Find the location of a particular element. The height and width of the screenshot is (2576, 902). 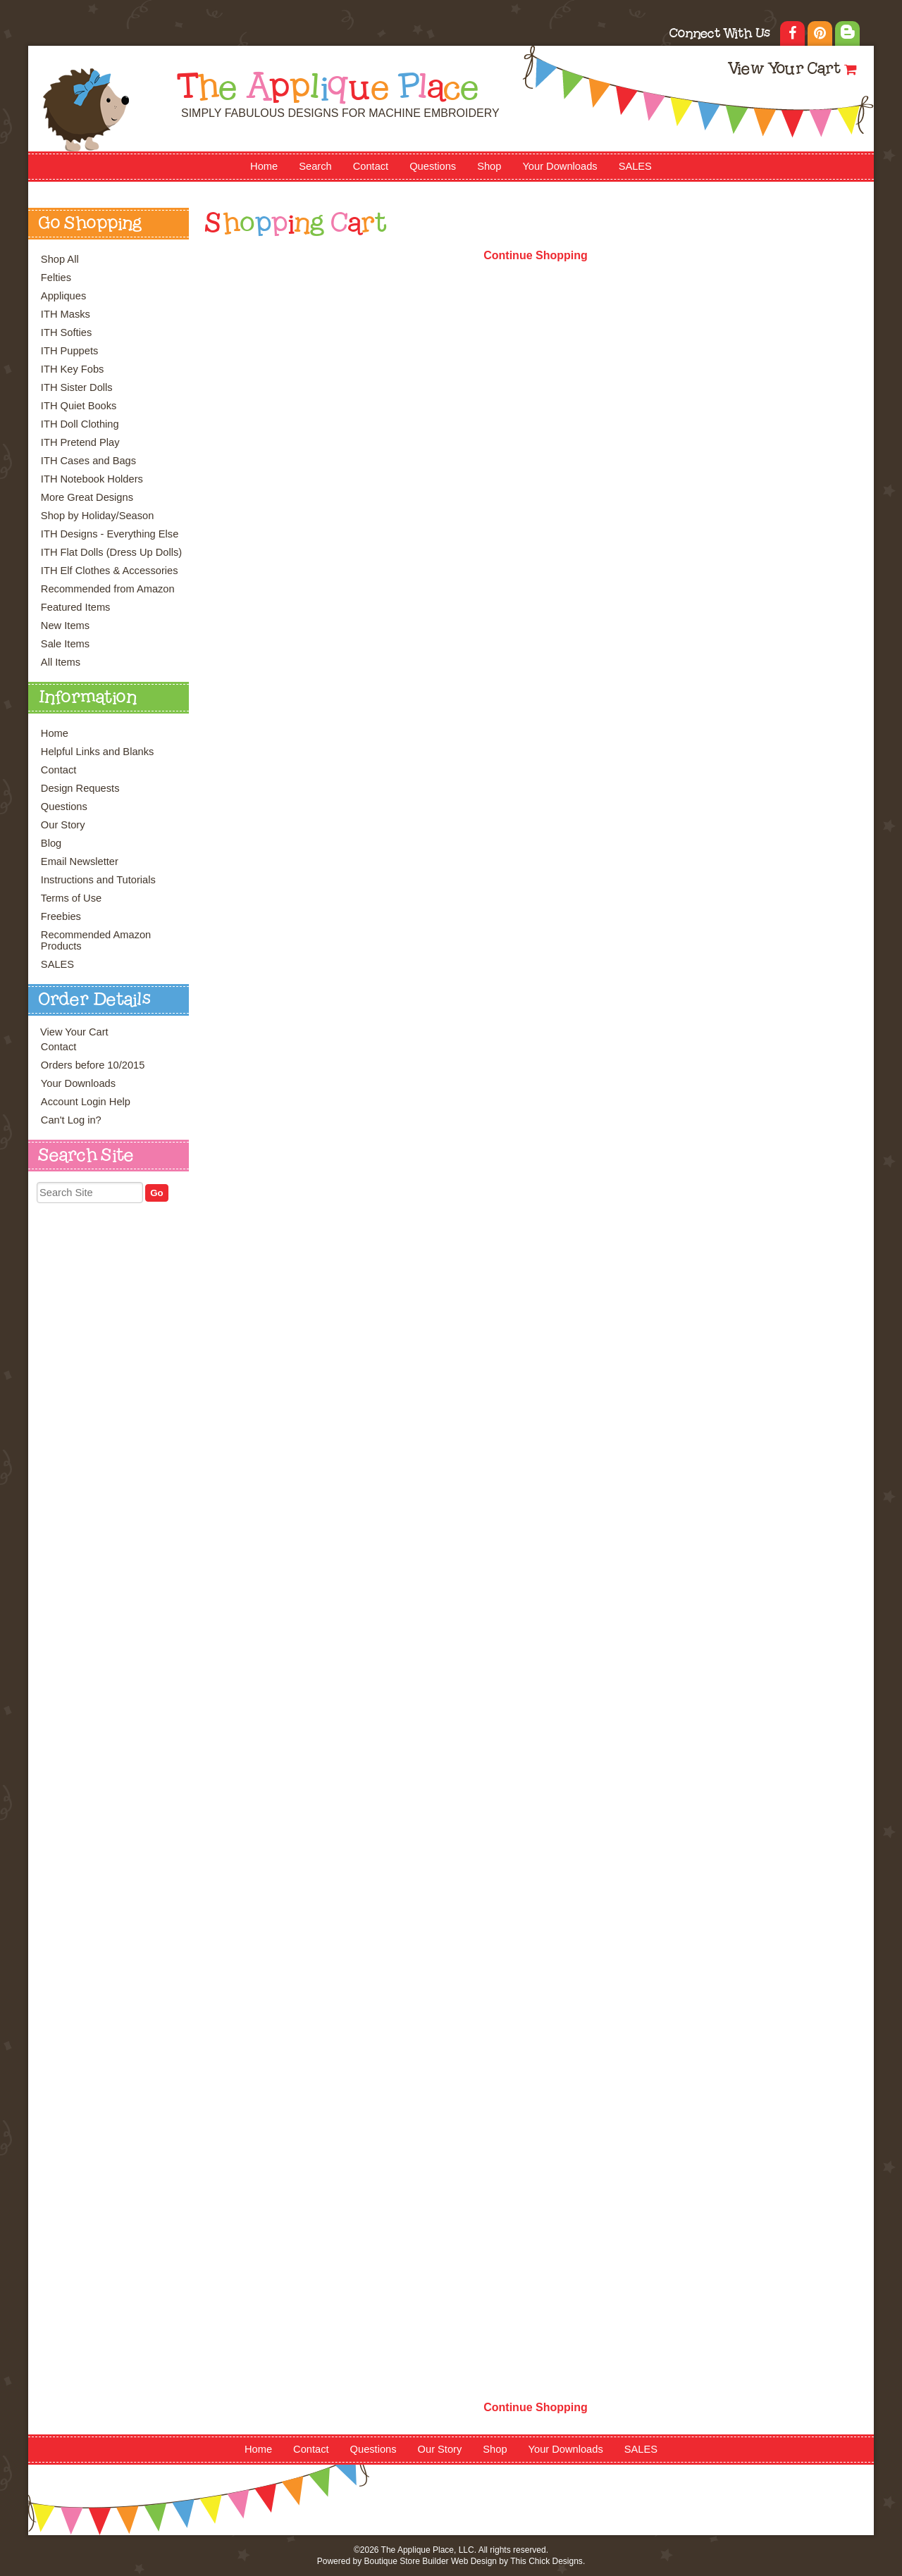

ITH Sister Dolls is located at coordinates (77, 387).